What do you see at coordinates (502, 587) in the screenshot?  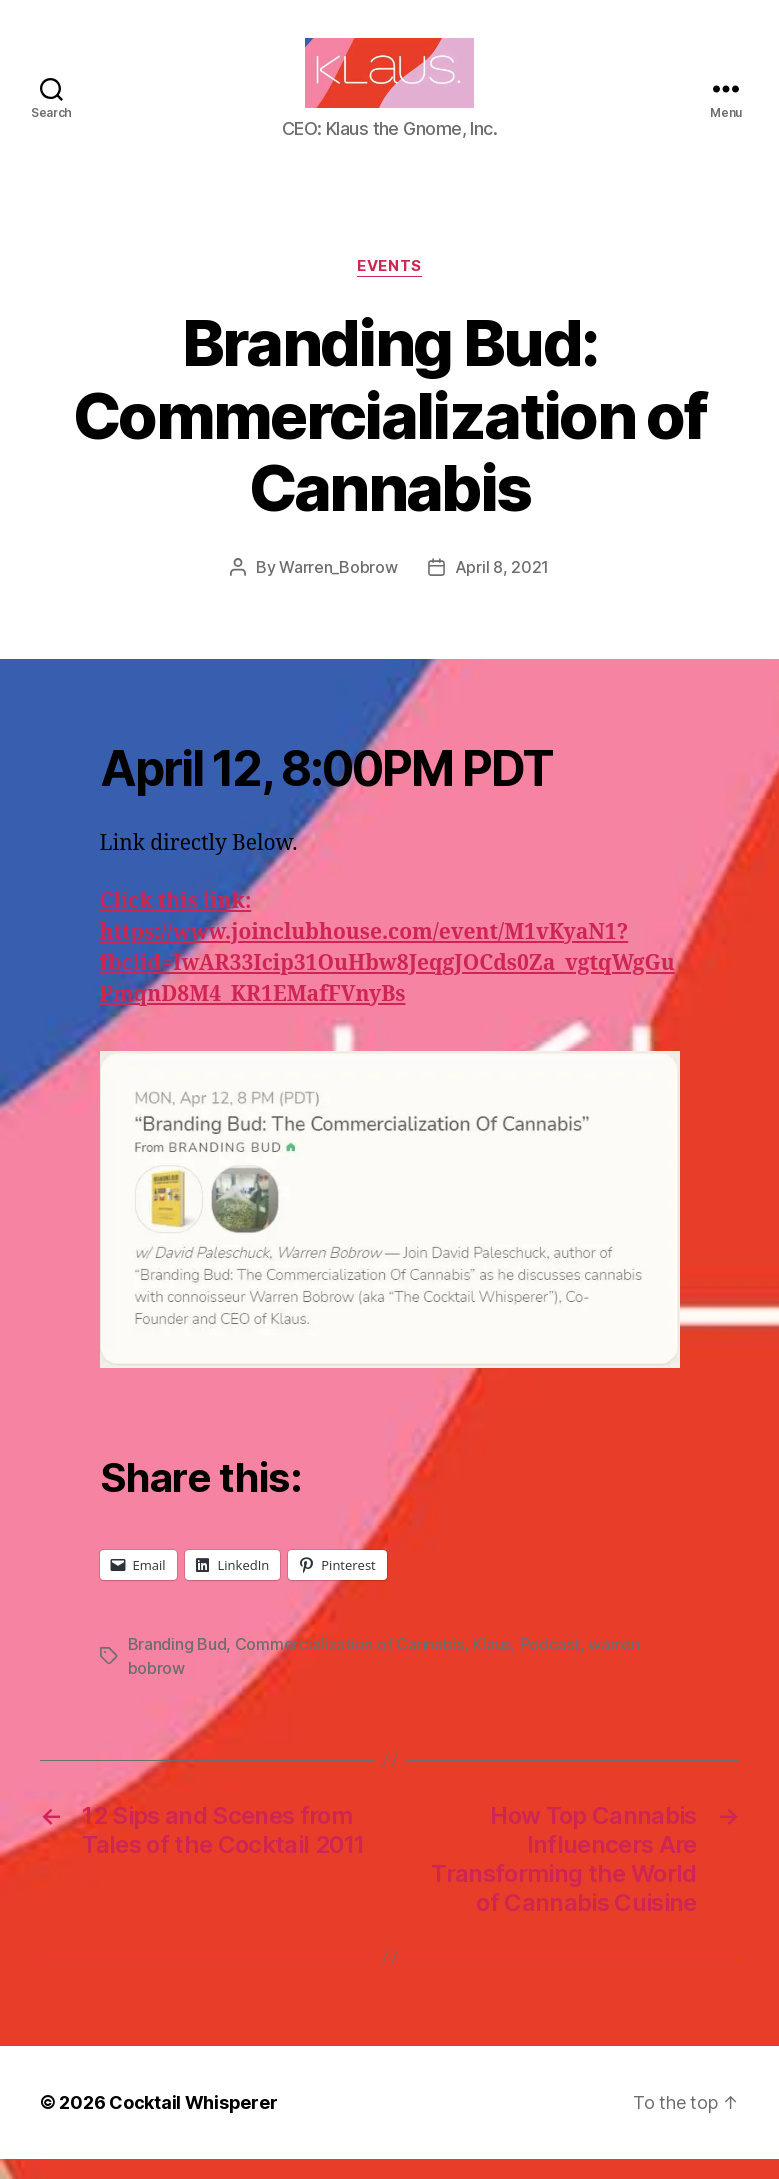 I see `April 8, 2021` at bounding box center [502, 587].